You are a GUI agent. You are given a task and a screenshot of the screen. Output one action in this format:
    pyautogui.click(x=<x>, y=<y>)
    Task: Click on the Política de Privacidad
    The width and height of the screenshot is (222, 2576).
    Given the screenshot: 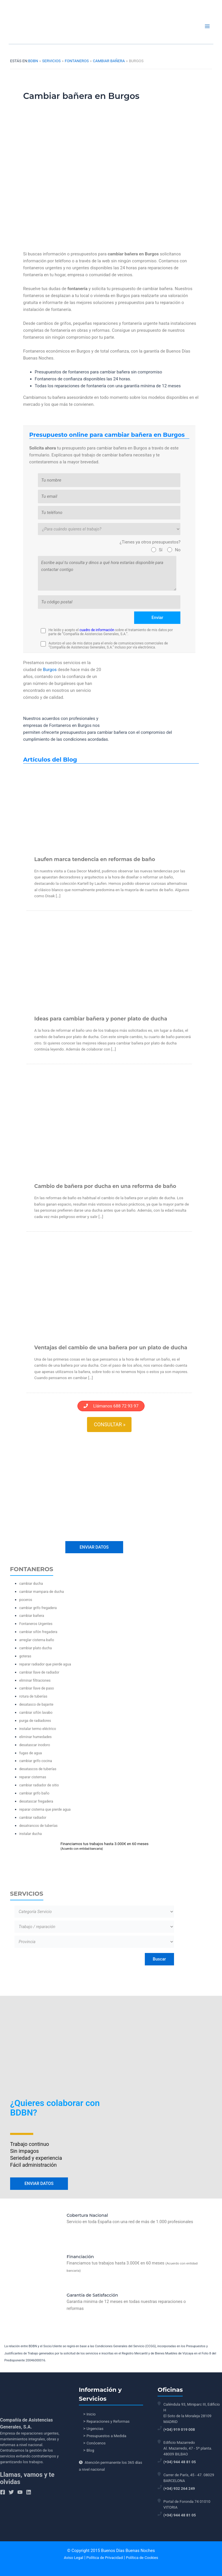 What is the action you would take?
    pyautogui.click(x=104, y=2557)
    